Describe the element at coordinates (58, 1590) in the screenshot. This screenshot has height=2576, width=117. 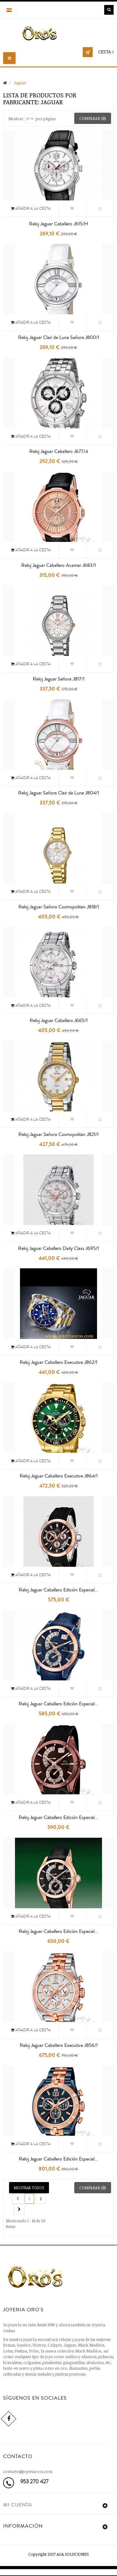
I see `Reloj Jaguar Caballero Edición Especial...` at that location.